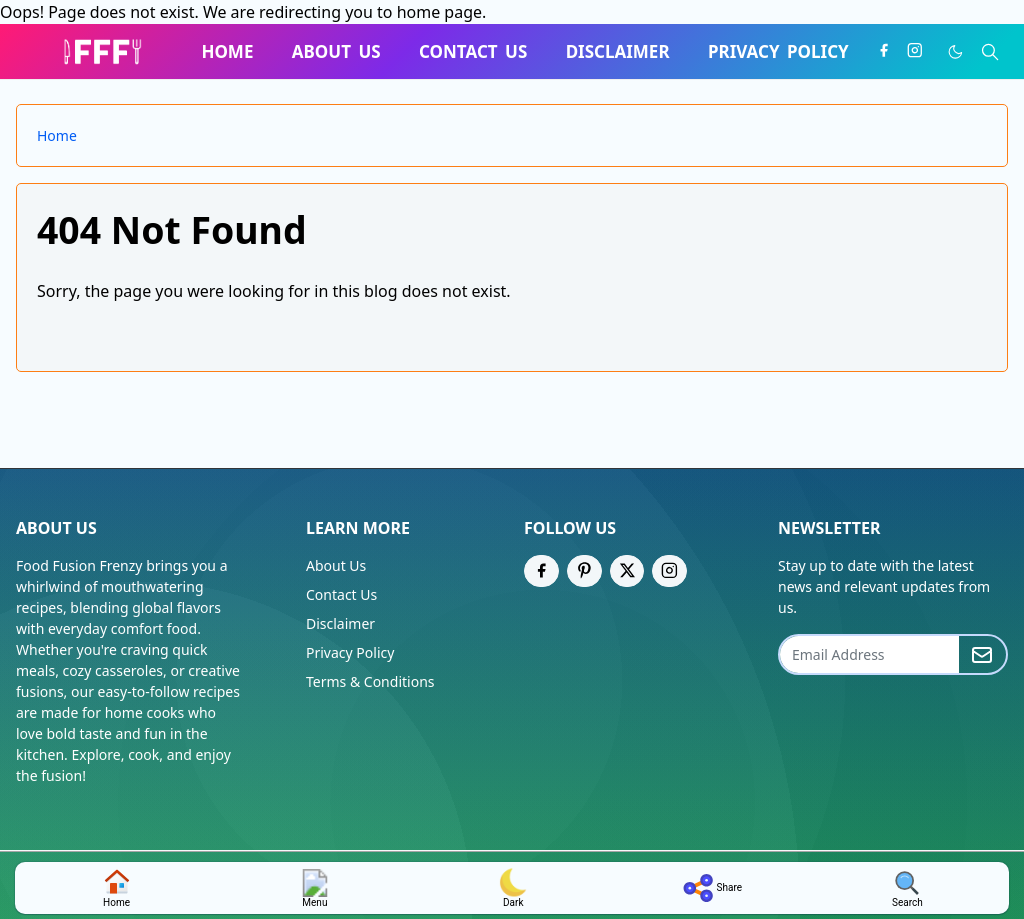  What do you see at coordinates (117, 888) in the screenshot?
I see `home` at bounding box center [117, 888].